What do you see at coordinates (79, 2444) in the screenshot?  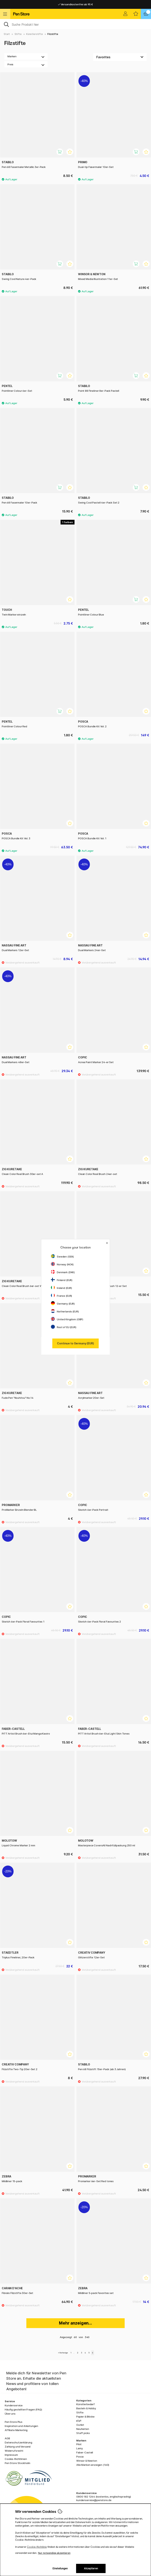 I see `Pilot` at bounding box center [79, 2444].